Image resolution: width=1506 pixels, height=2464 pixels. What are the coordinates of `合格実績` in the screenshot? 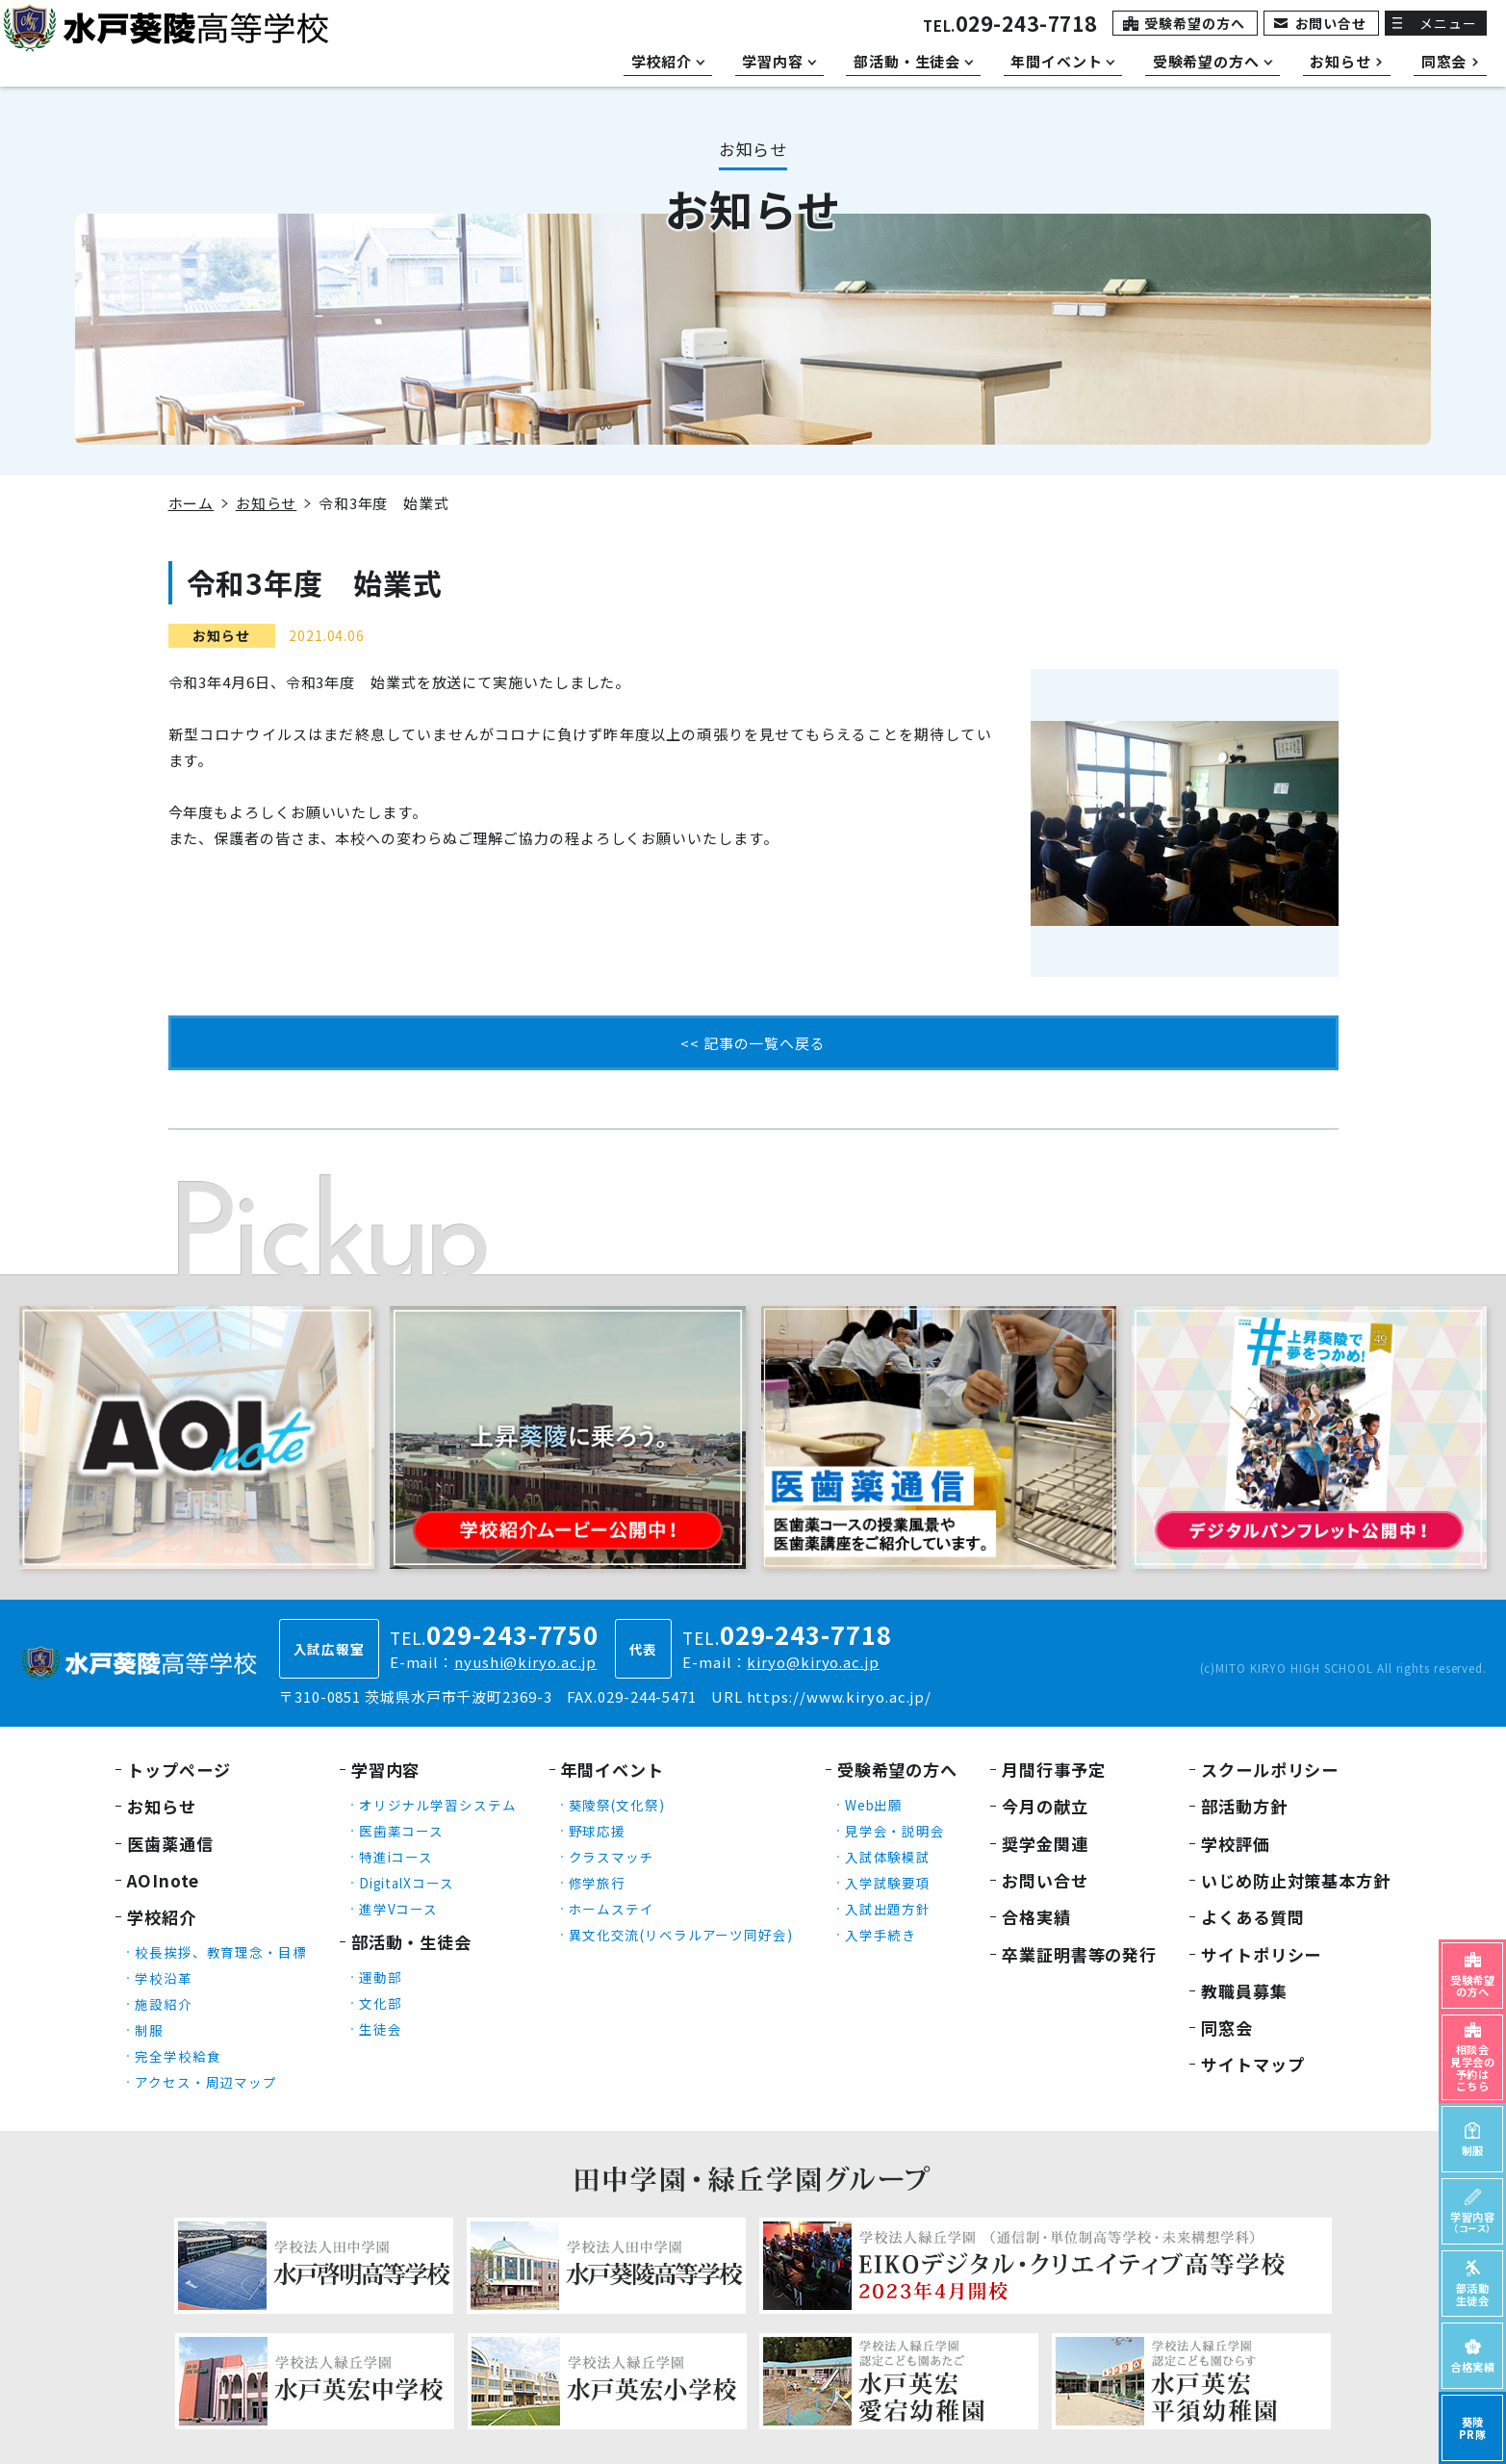 It's located at (1036, 1917).